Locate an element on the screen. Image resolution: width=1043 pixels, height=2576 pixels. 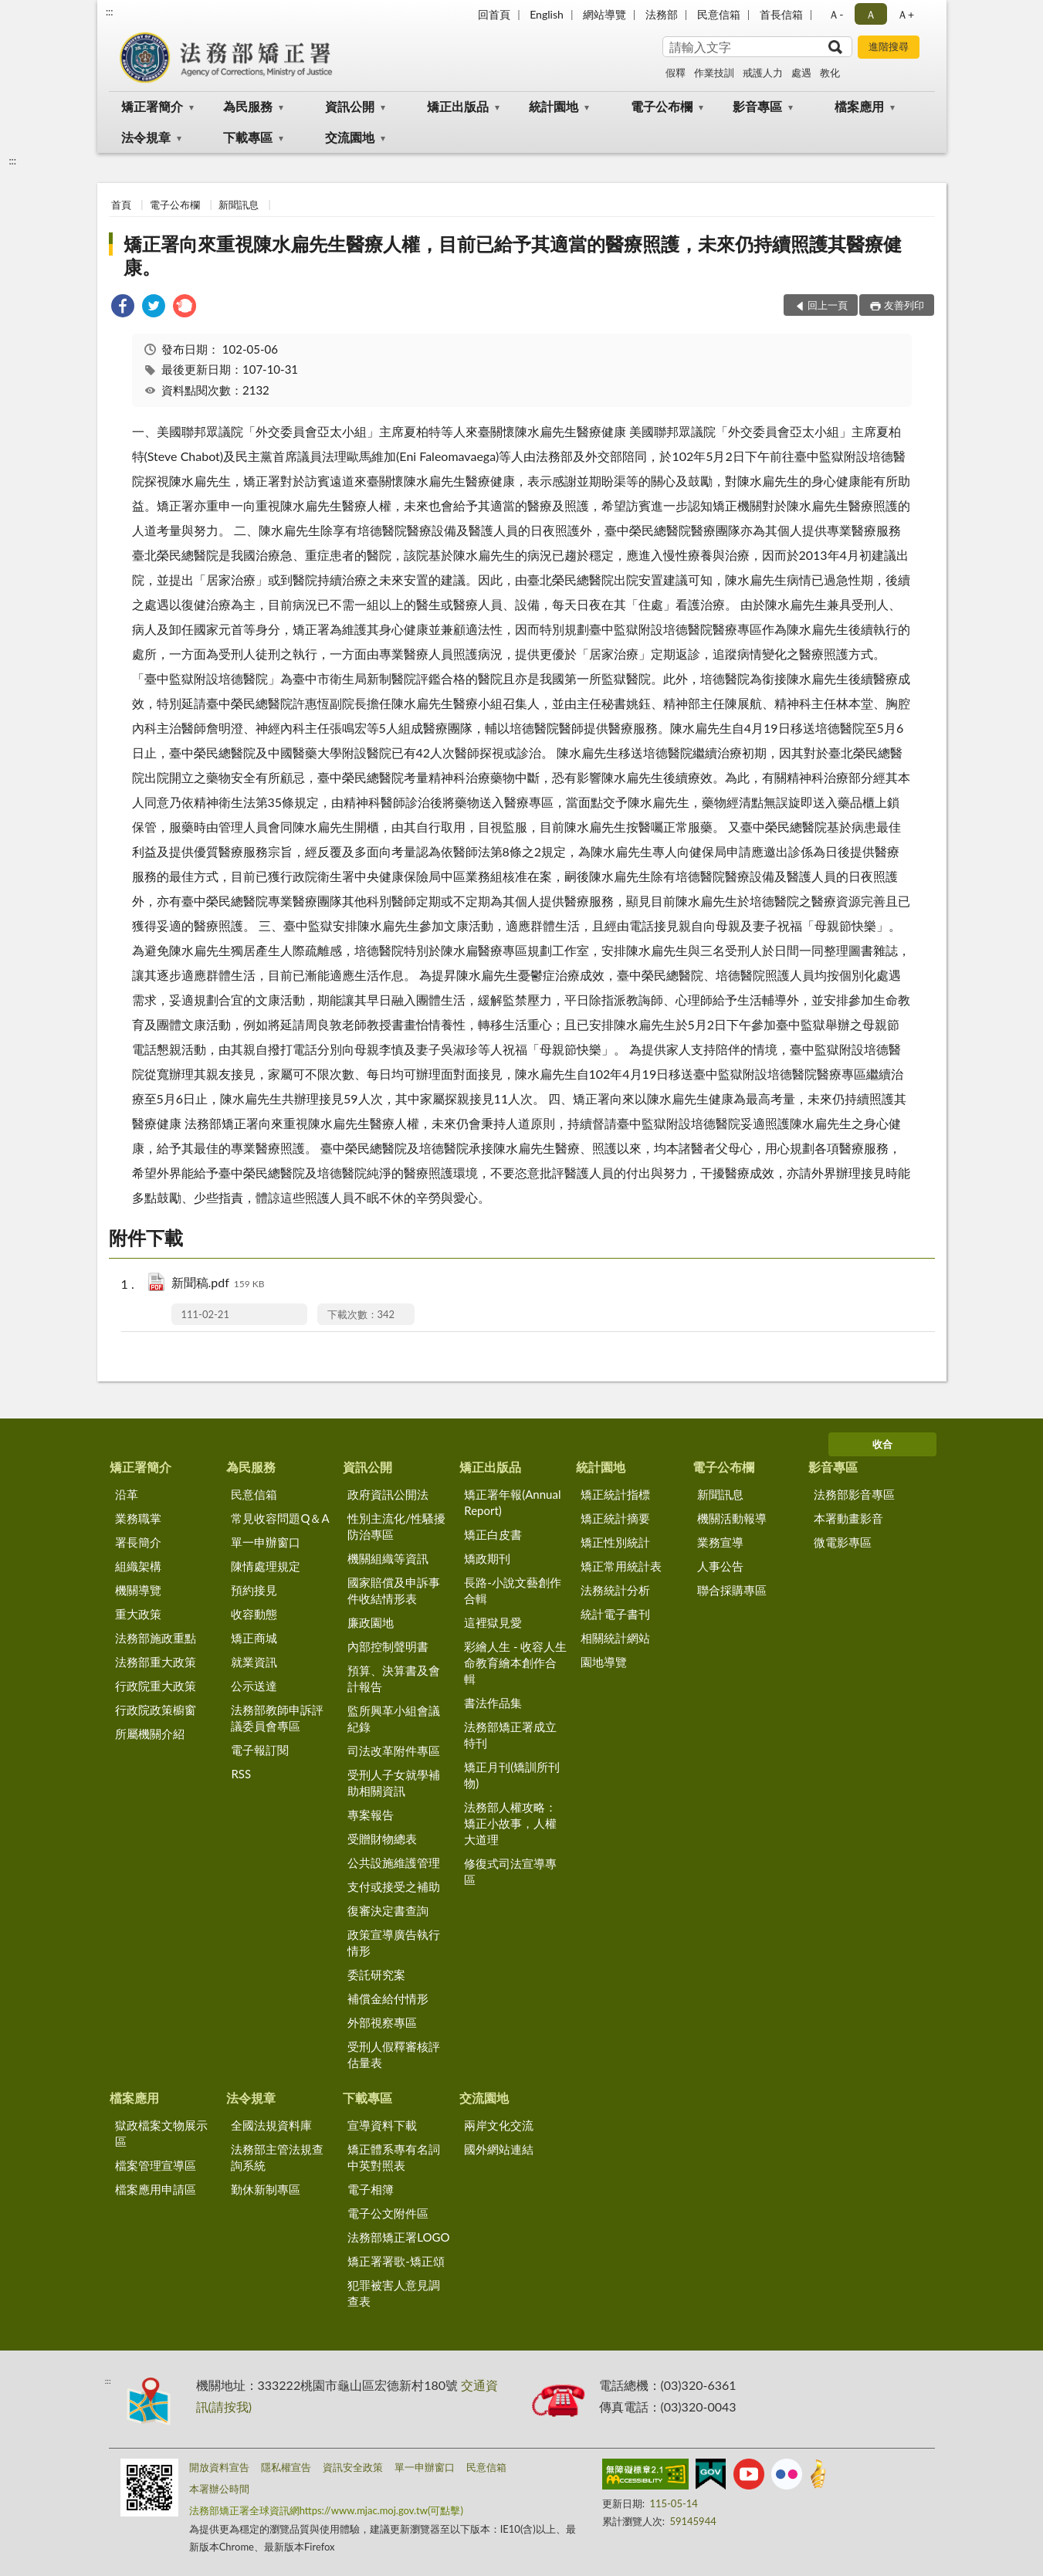
矯正署簡介 is located at coordinates (152, 106).